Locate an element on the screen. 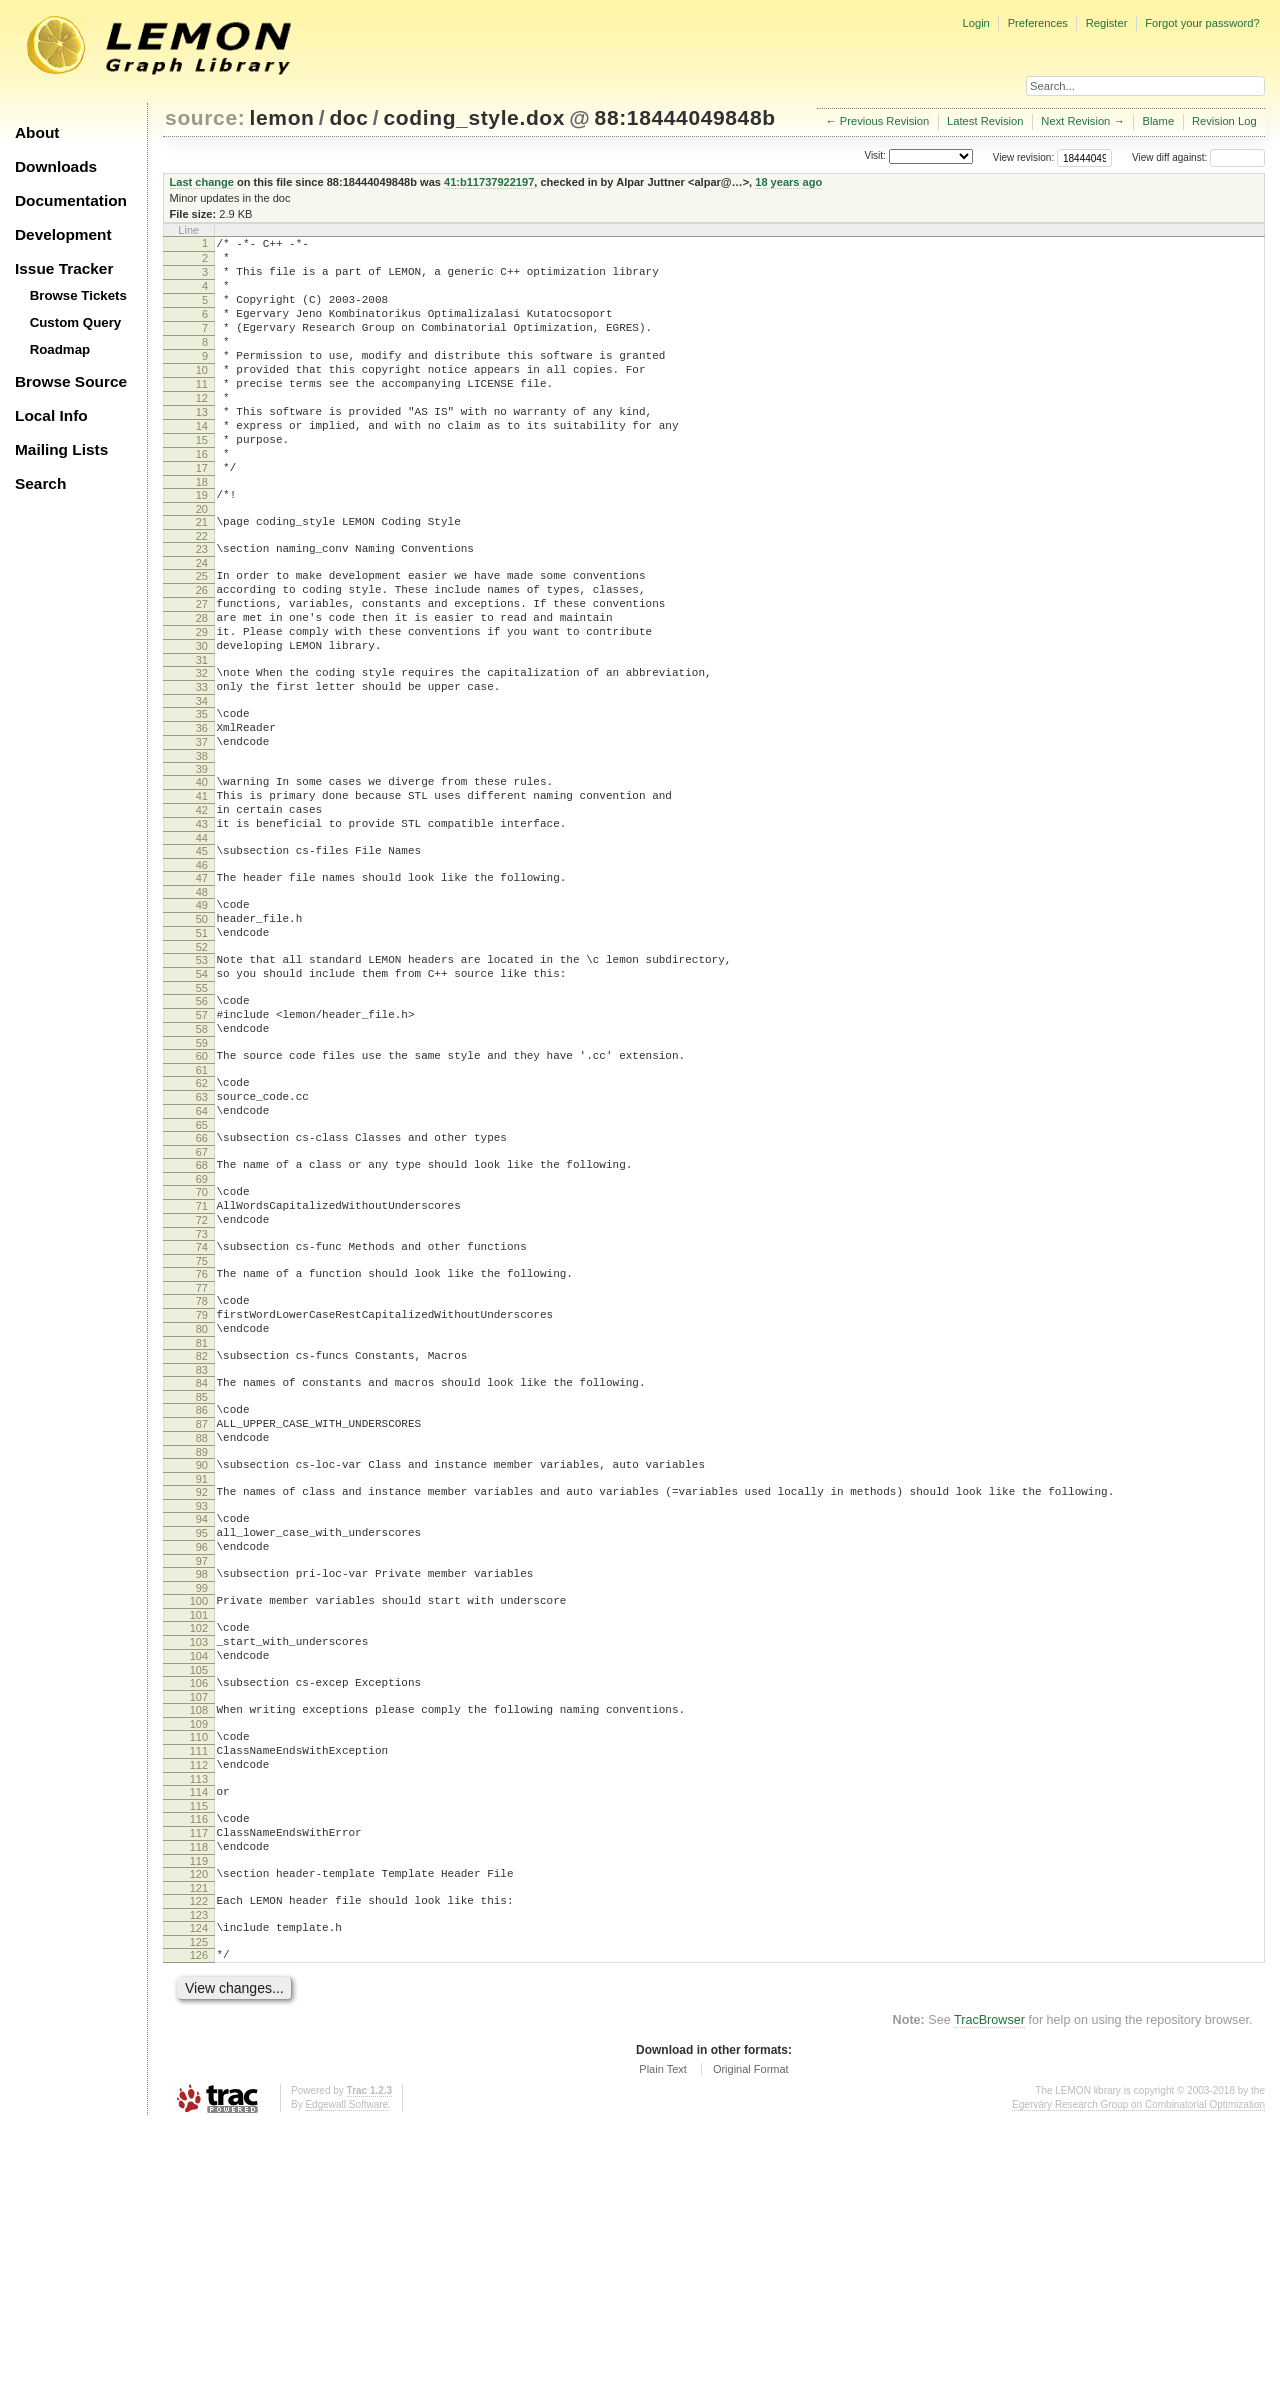 This screenshot has width=1280, height=2386. 93 is located at coordinates (202, 1704).